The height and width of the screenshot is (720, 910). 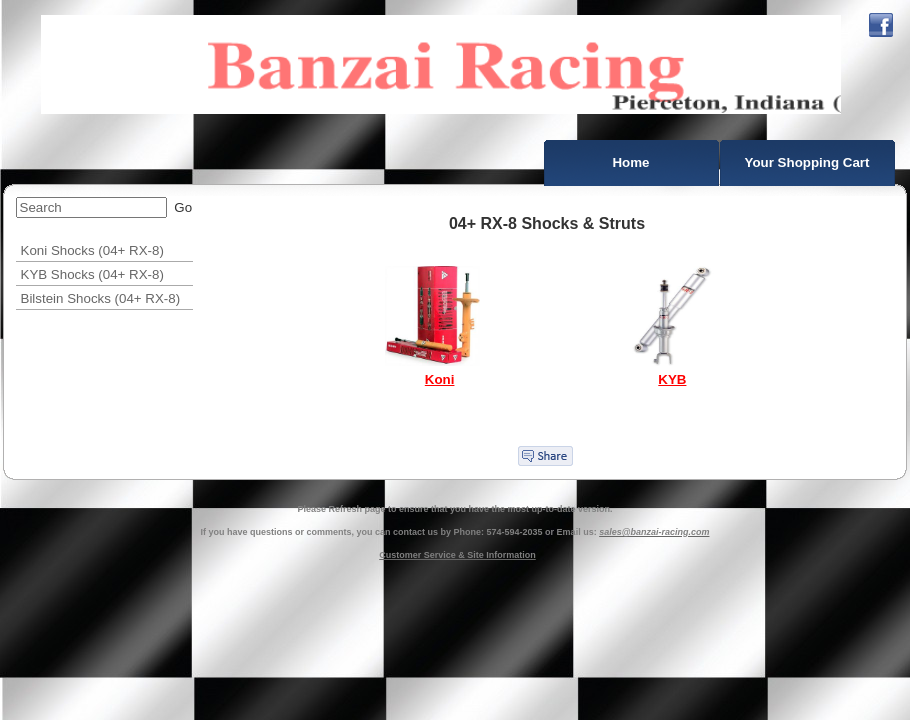 What do you see at coordinates (672, 379) in the screenshot?
I see `KYB` at bounding box center [672, 379].